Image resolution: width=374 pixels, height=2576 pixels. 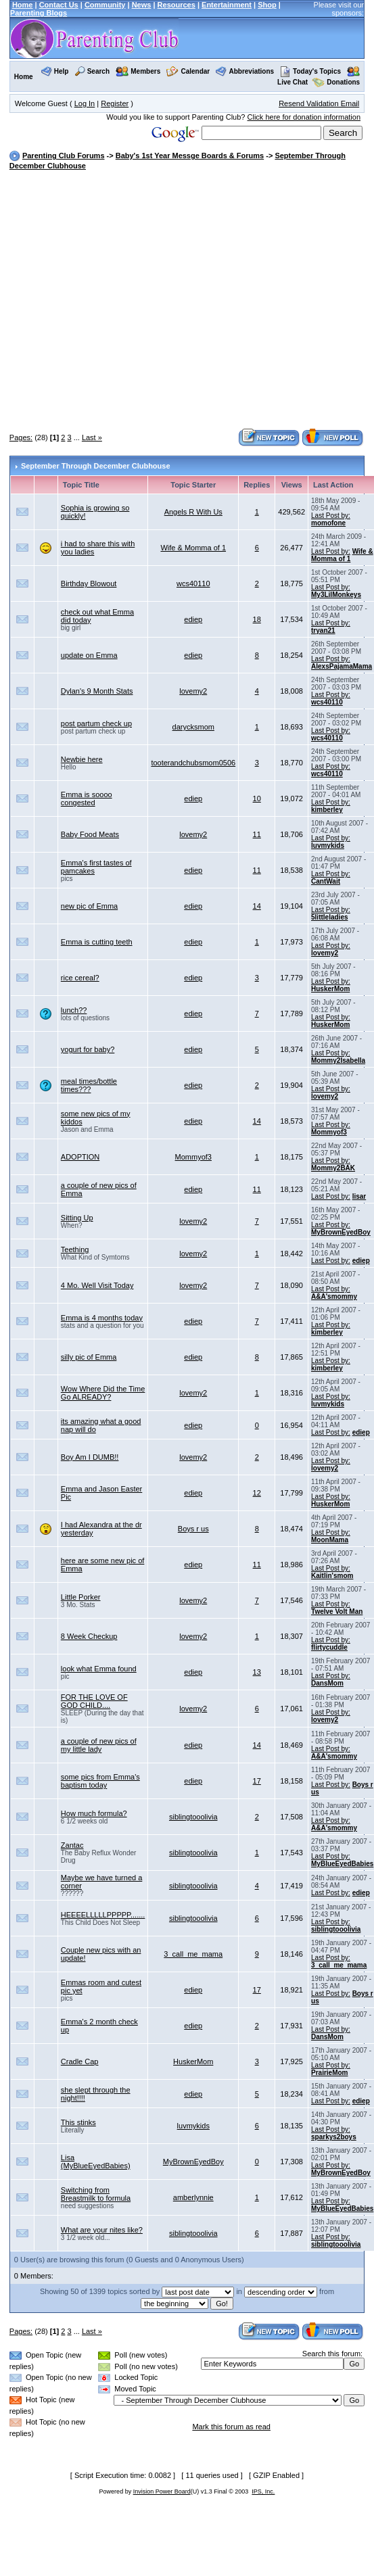 What do you see at coordinates (94, 1701) in the screenshot?
I see `FOR THE LOVE OF GOD CHILD....` at bounding box center [94, 1701].